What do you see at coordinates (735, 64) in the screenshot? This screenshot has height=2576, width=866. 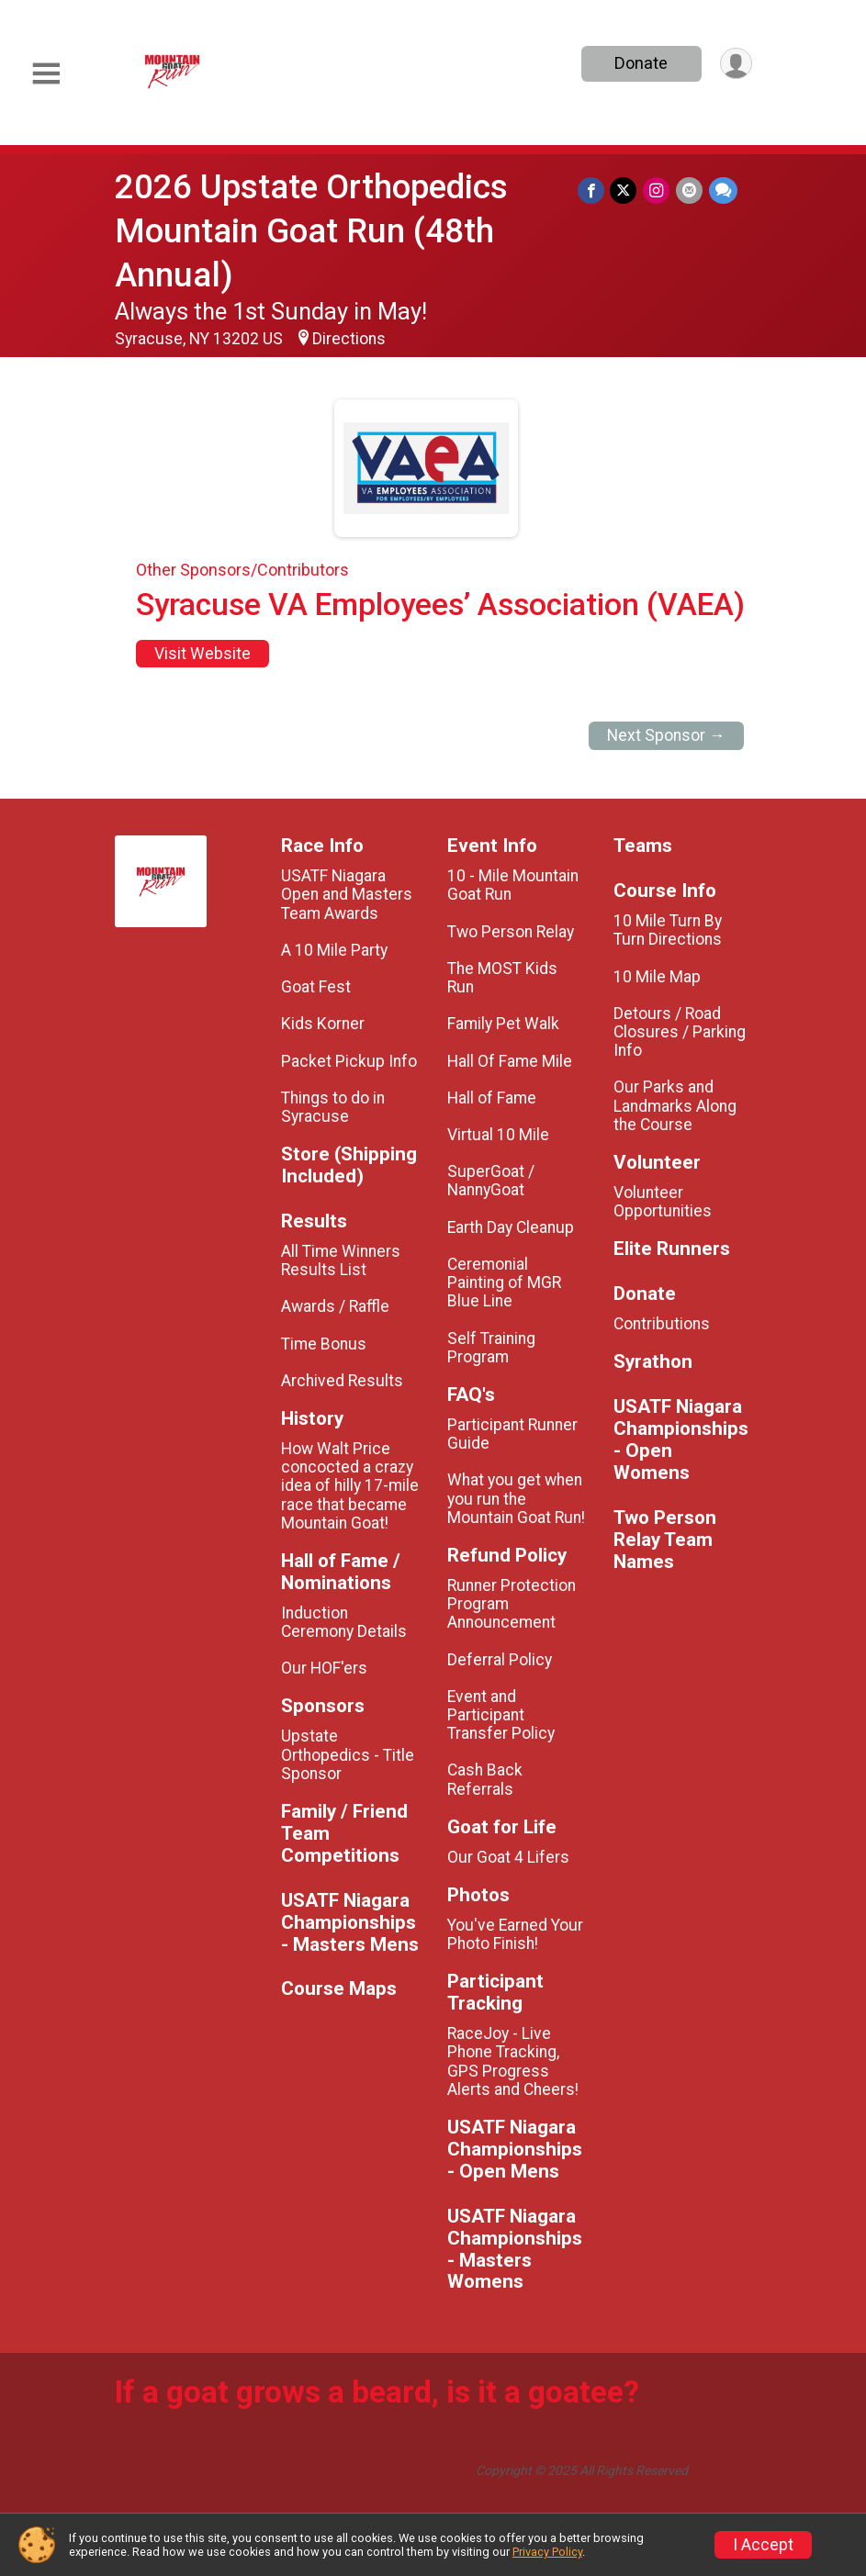 I see `[User Menu]` at bounding box center [735, 64].